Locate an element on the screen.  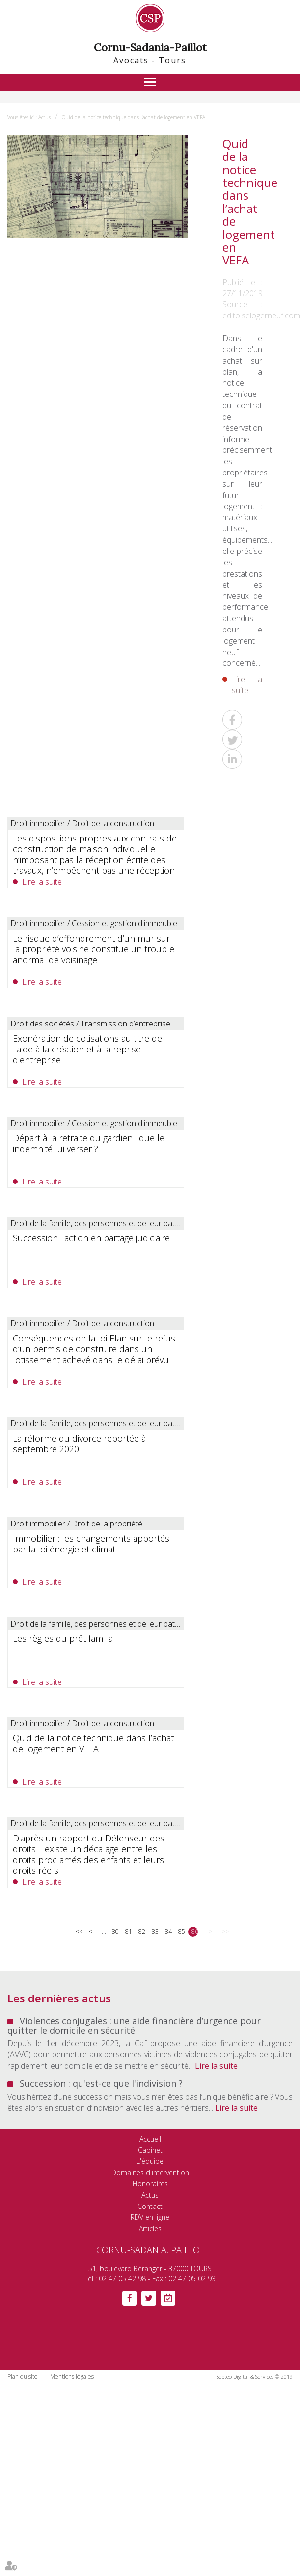
Plan du site is located at coordinates (22, 2376).